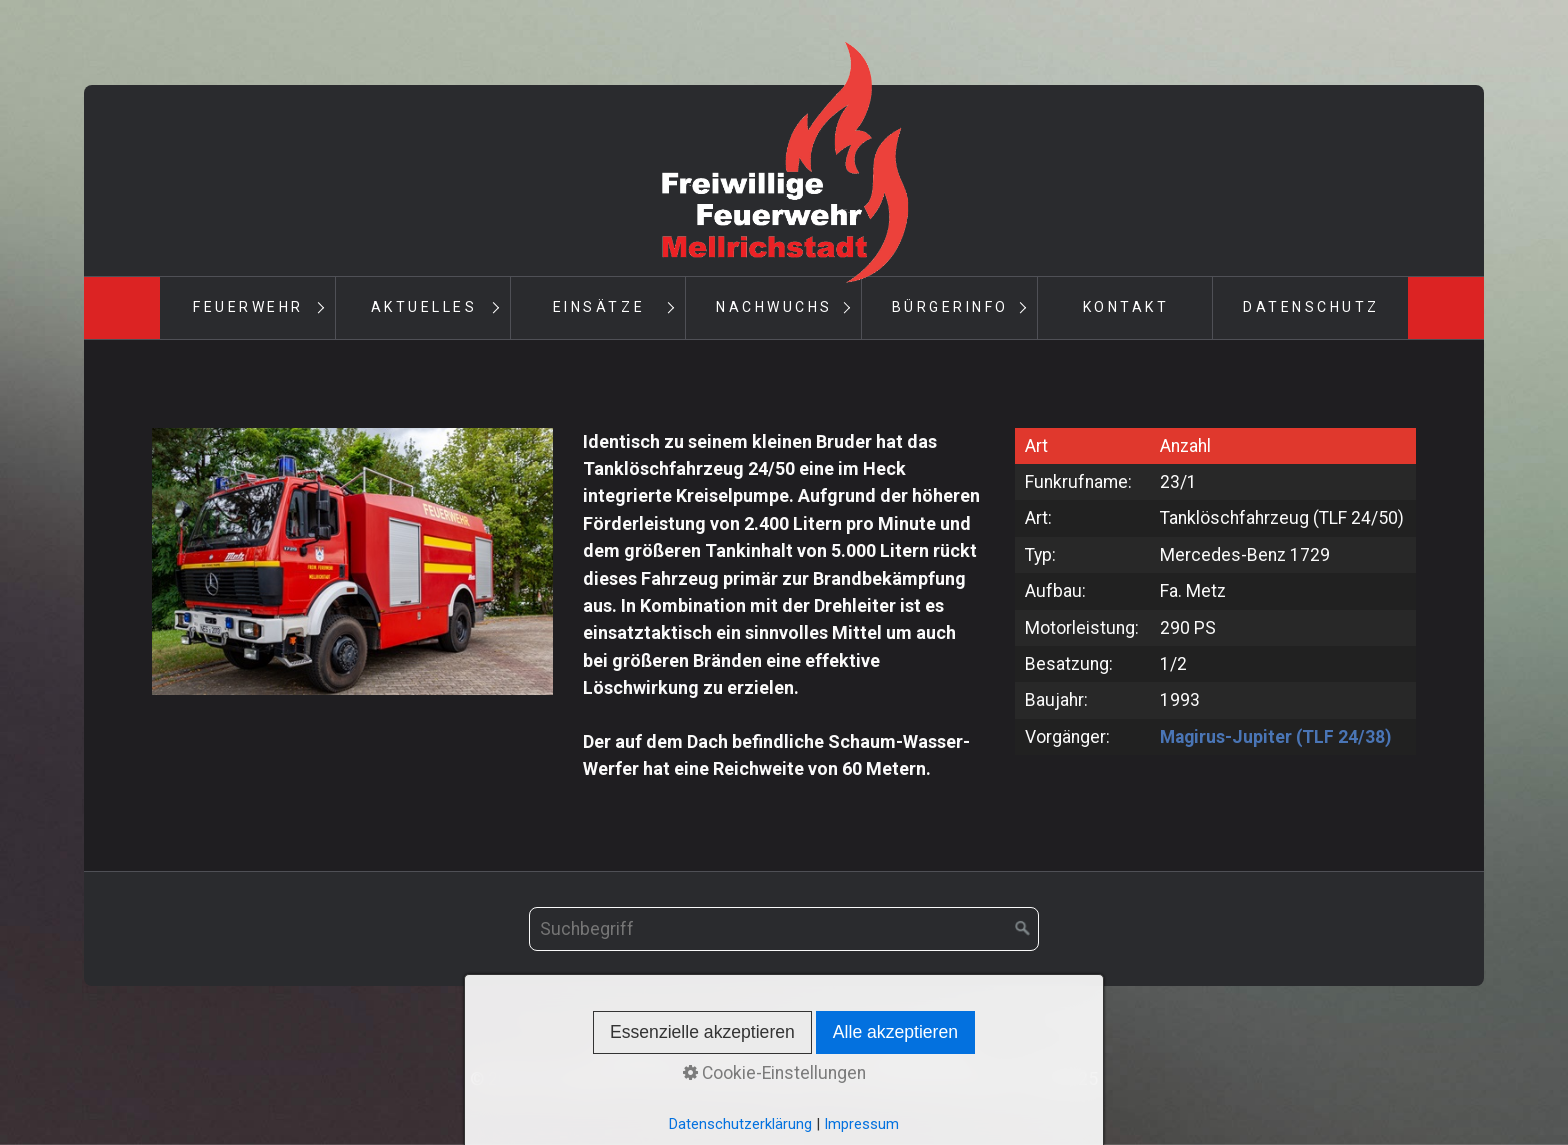 The width and height of the screenshot is (1568, 1145). I want to click on [Suchbegriff], so click(784, 929).